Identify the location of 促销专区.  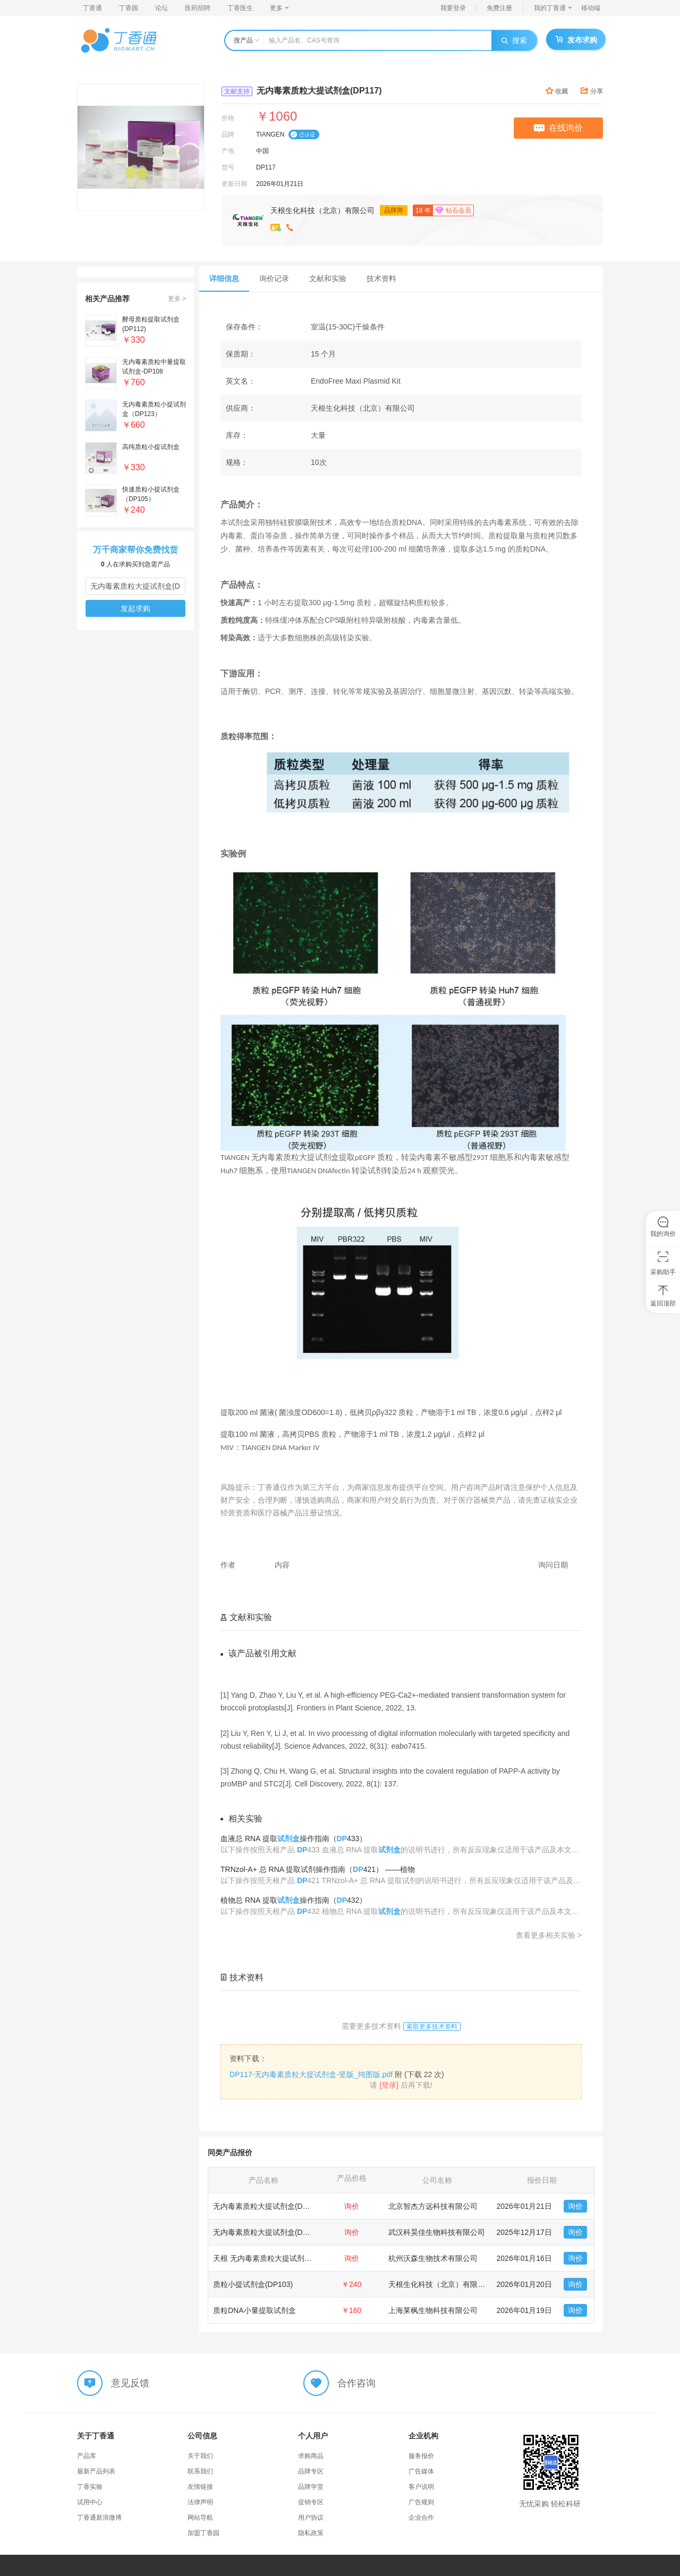
(311, 2502).